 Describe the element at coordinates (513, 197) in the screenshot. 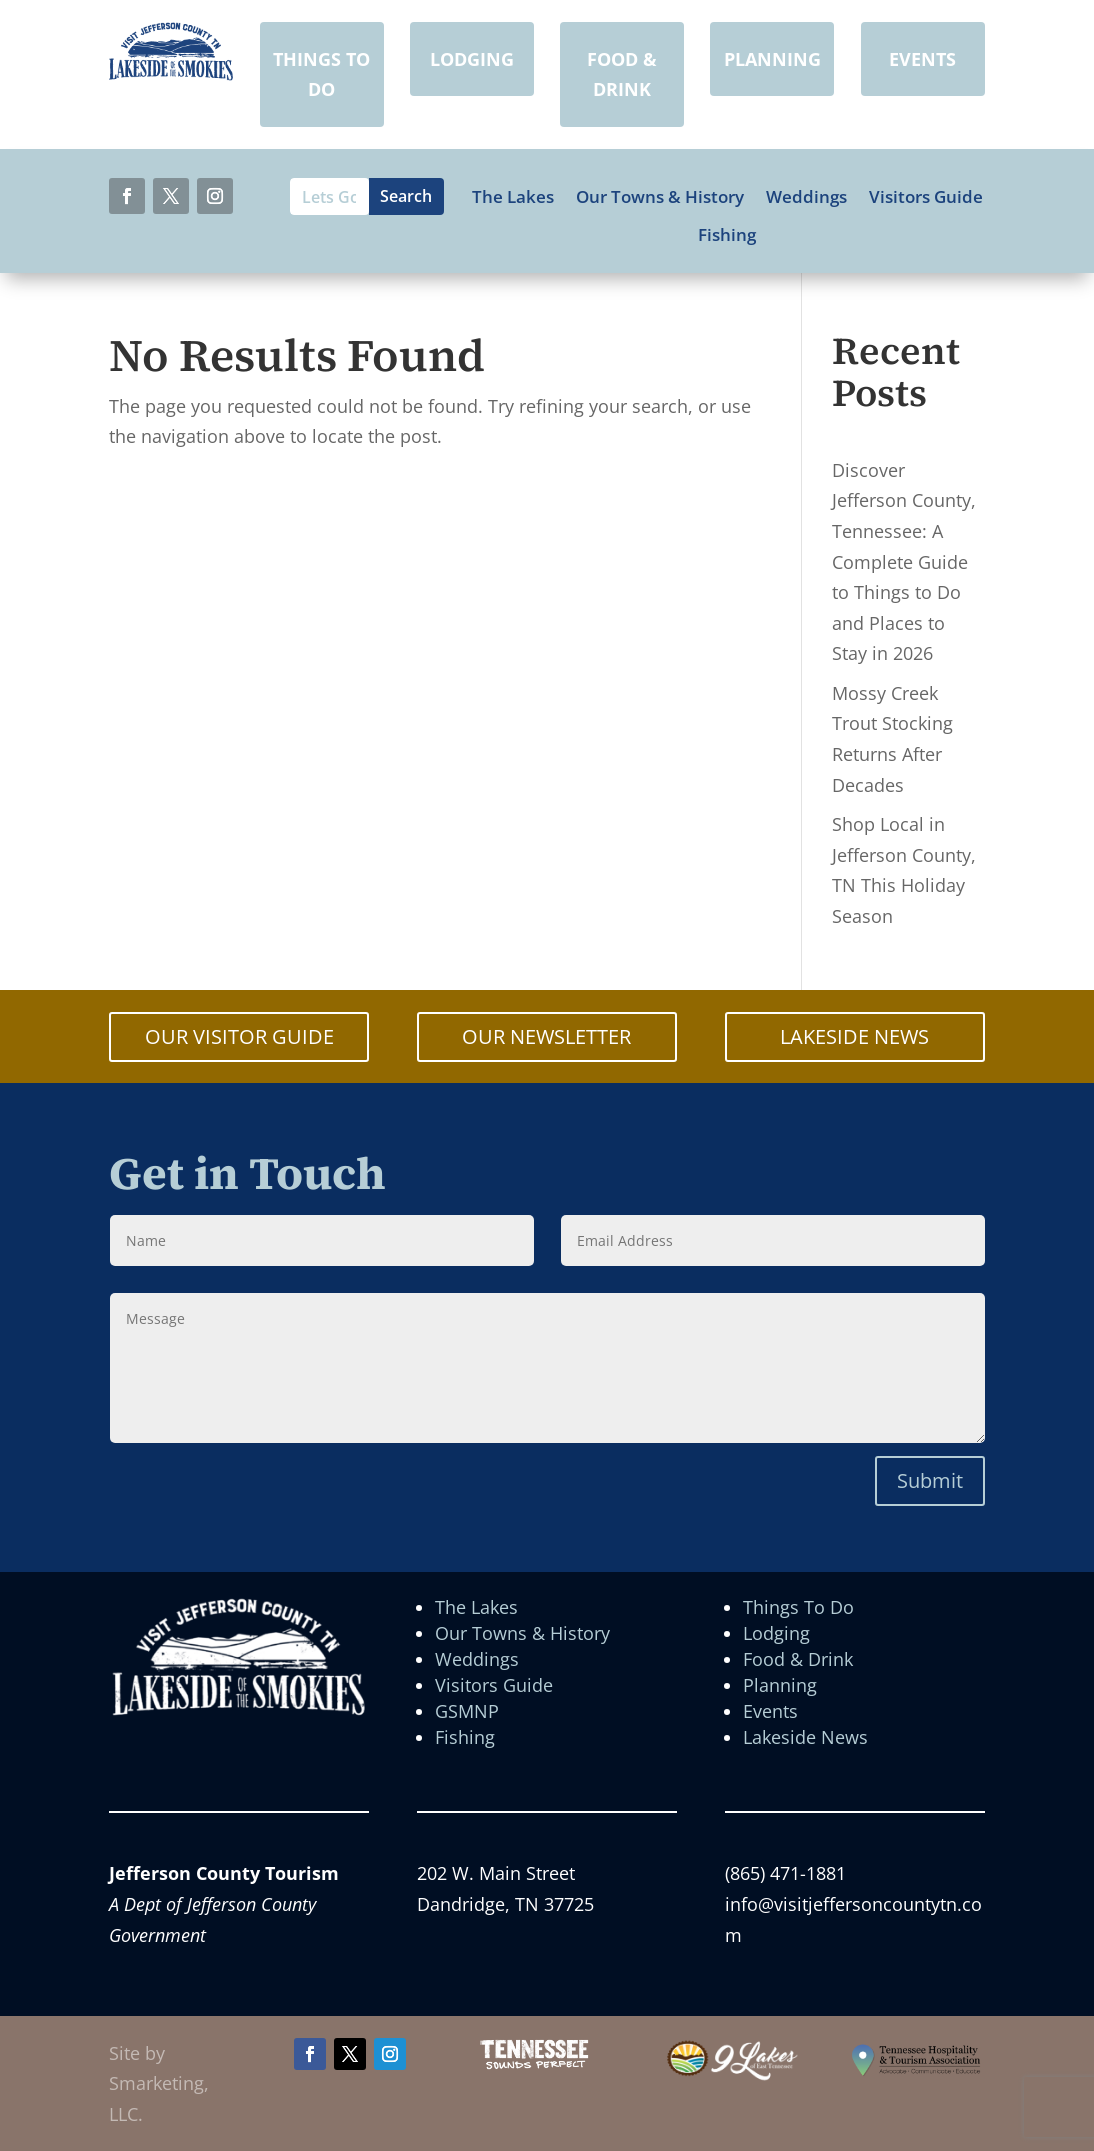

I see `The Lakes [link]` at that location.